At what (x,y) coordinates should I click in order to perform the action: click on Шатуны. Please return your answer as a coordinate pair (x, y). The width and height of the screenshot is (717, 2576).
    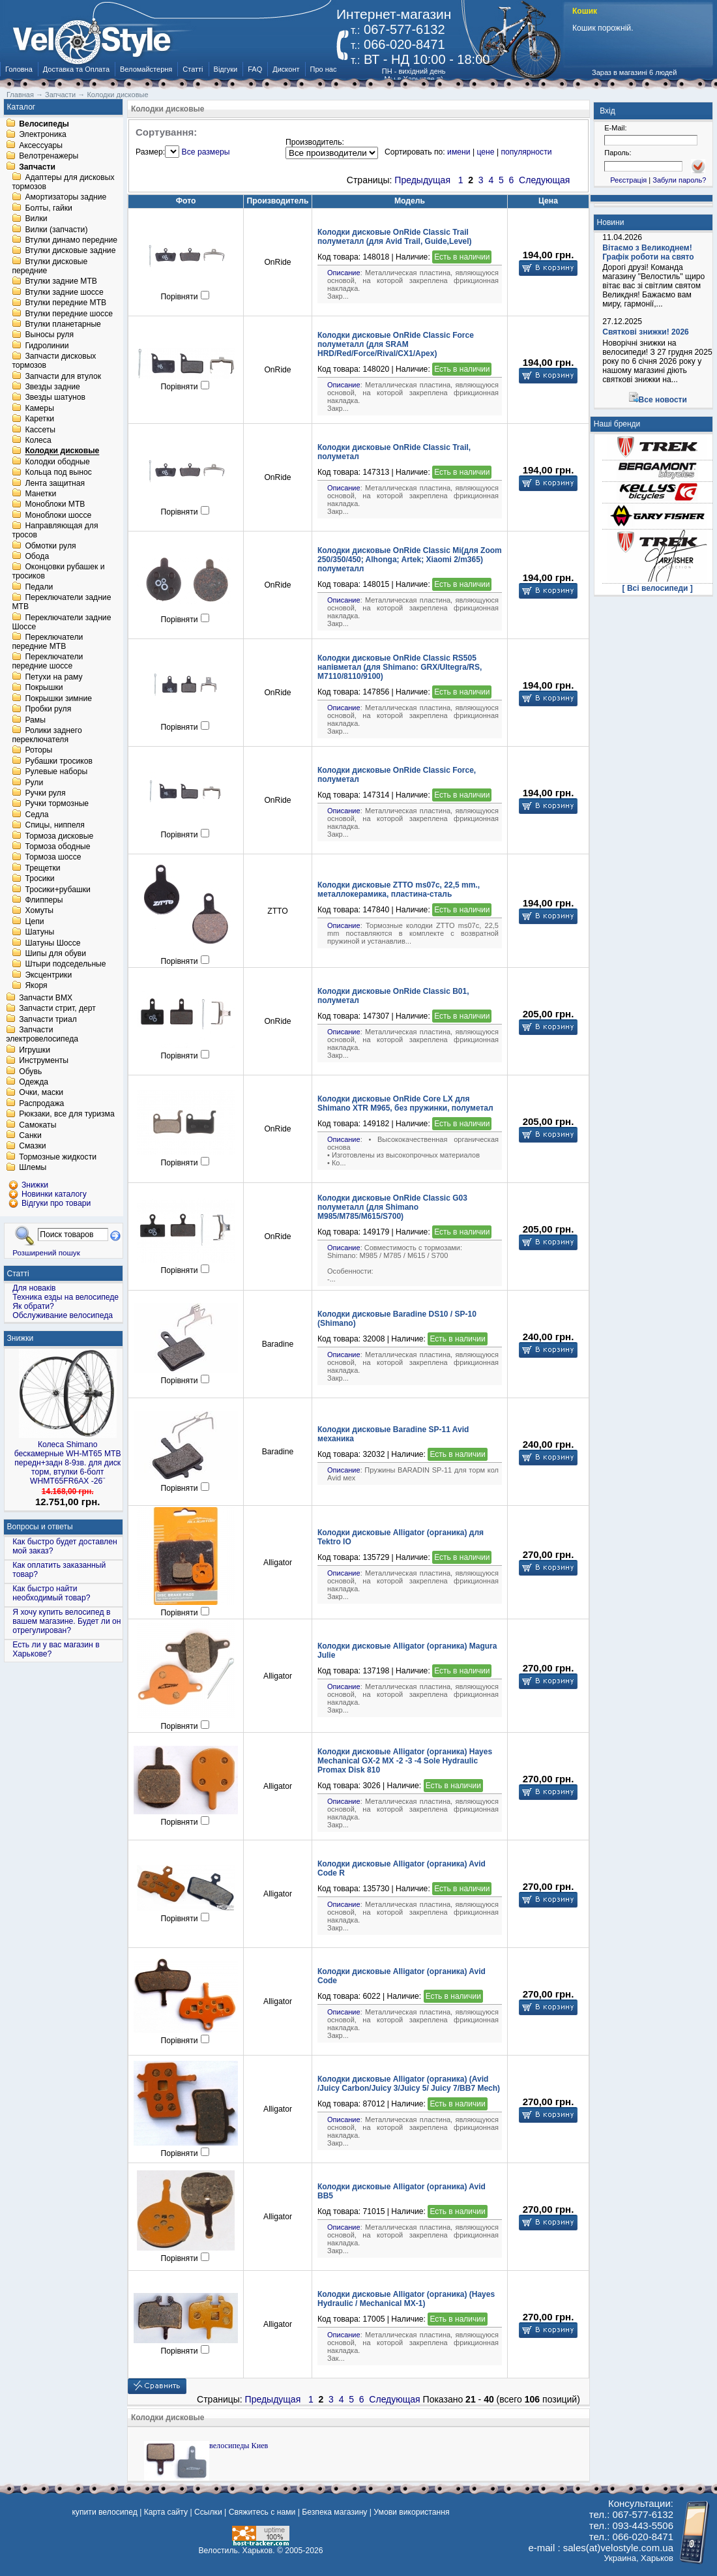
    Looking at the image, I should click on (39, 932).